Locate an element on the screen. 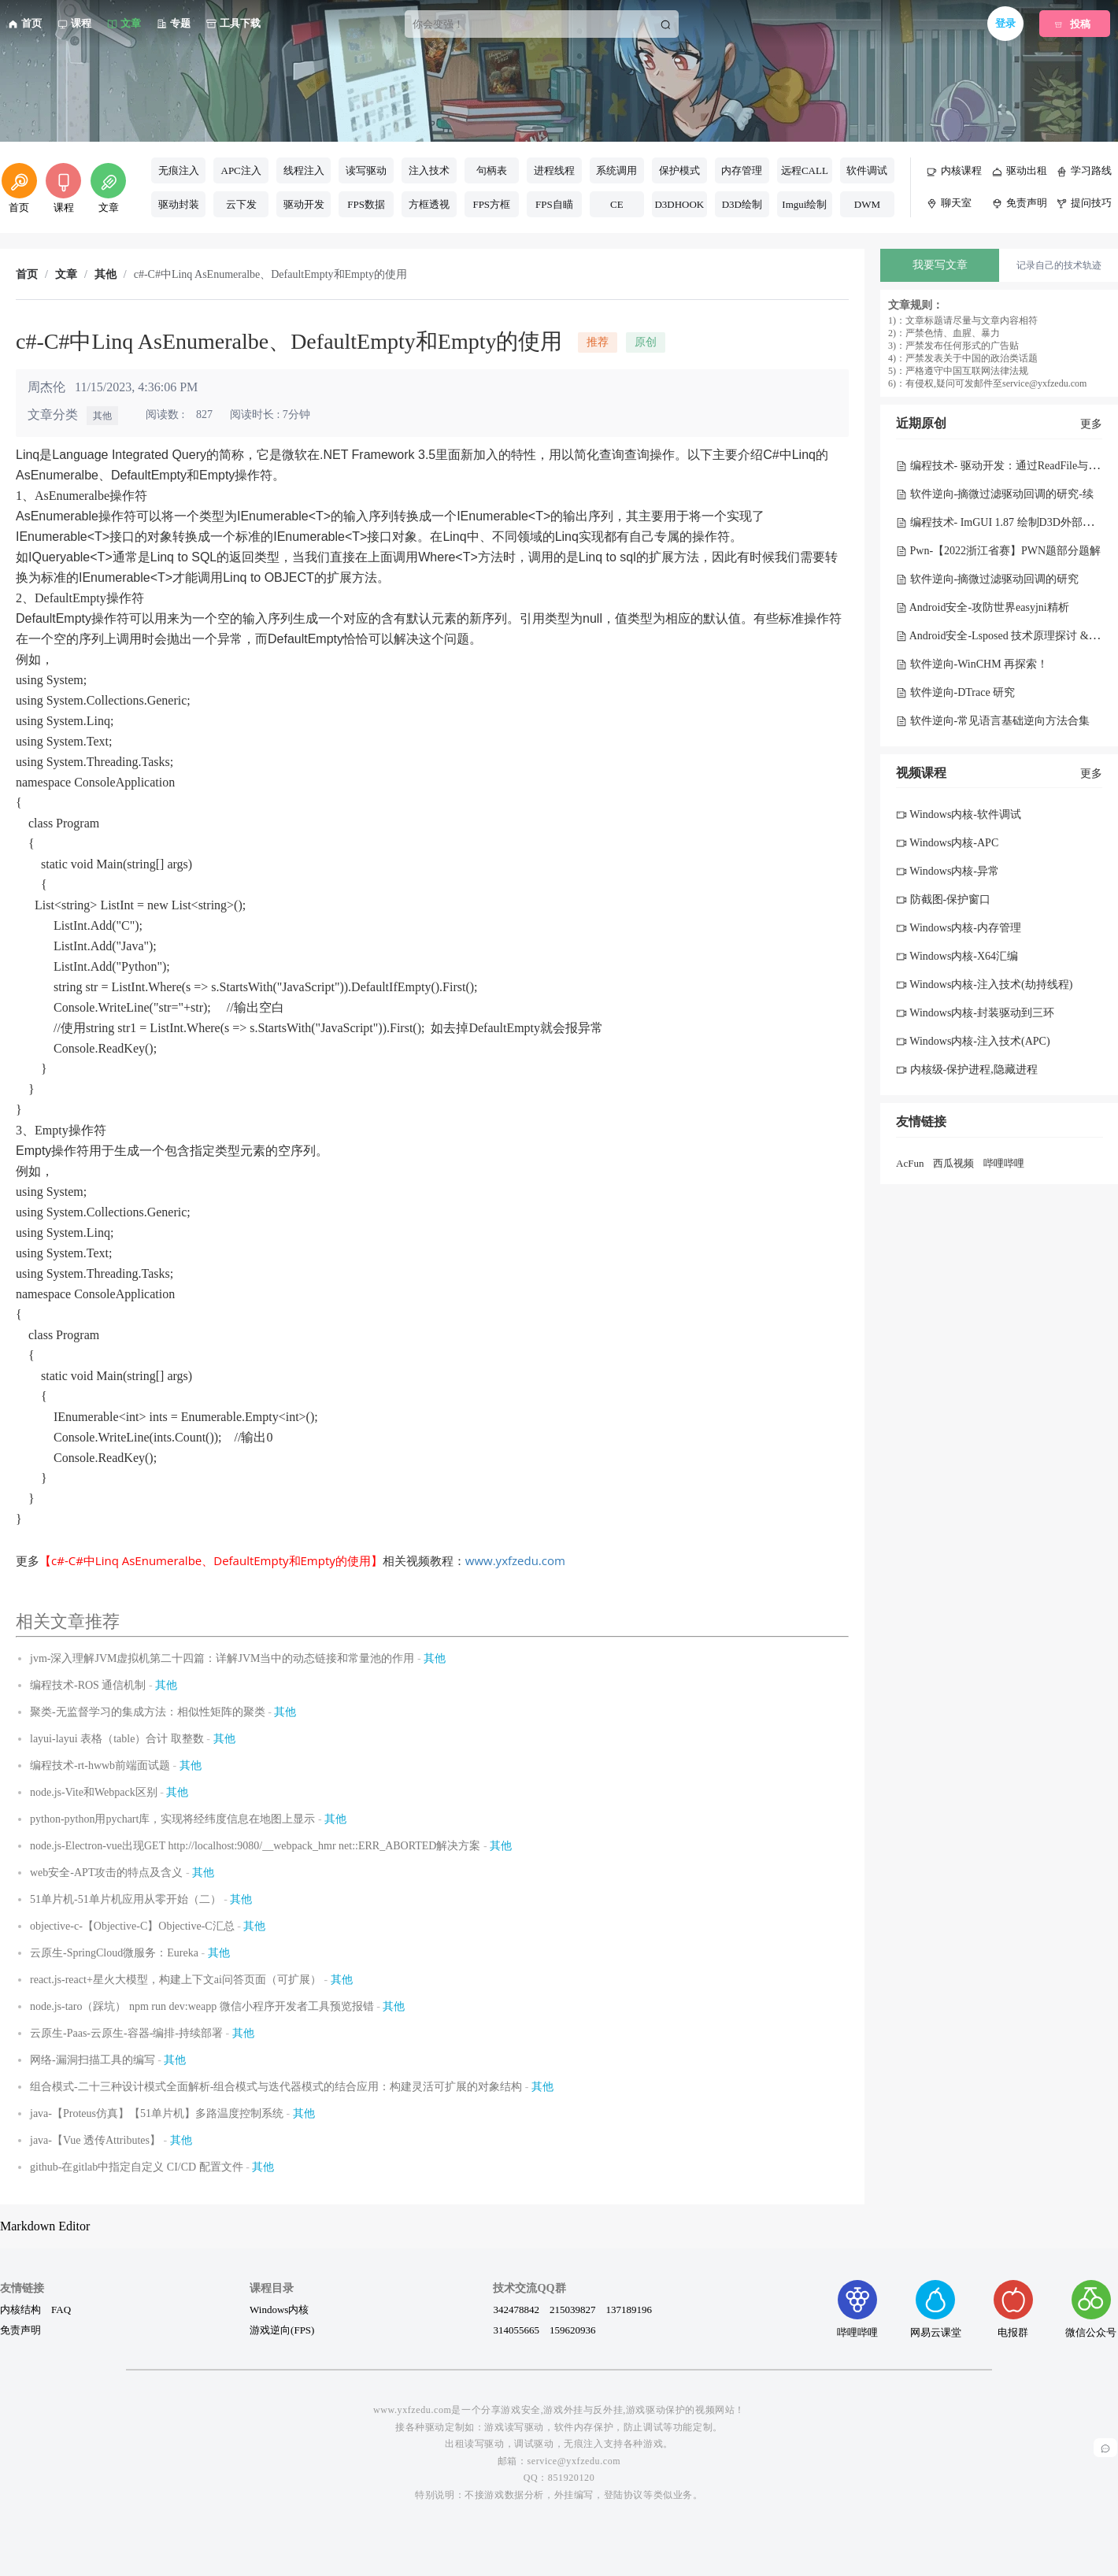 The width and height of the screenshot is (1118, 2576). 215039827 is located at coordinates (573, 2309).